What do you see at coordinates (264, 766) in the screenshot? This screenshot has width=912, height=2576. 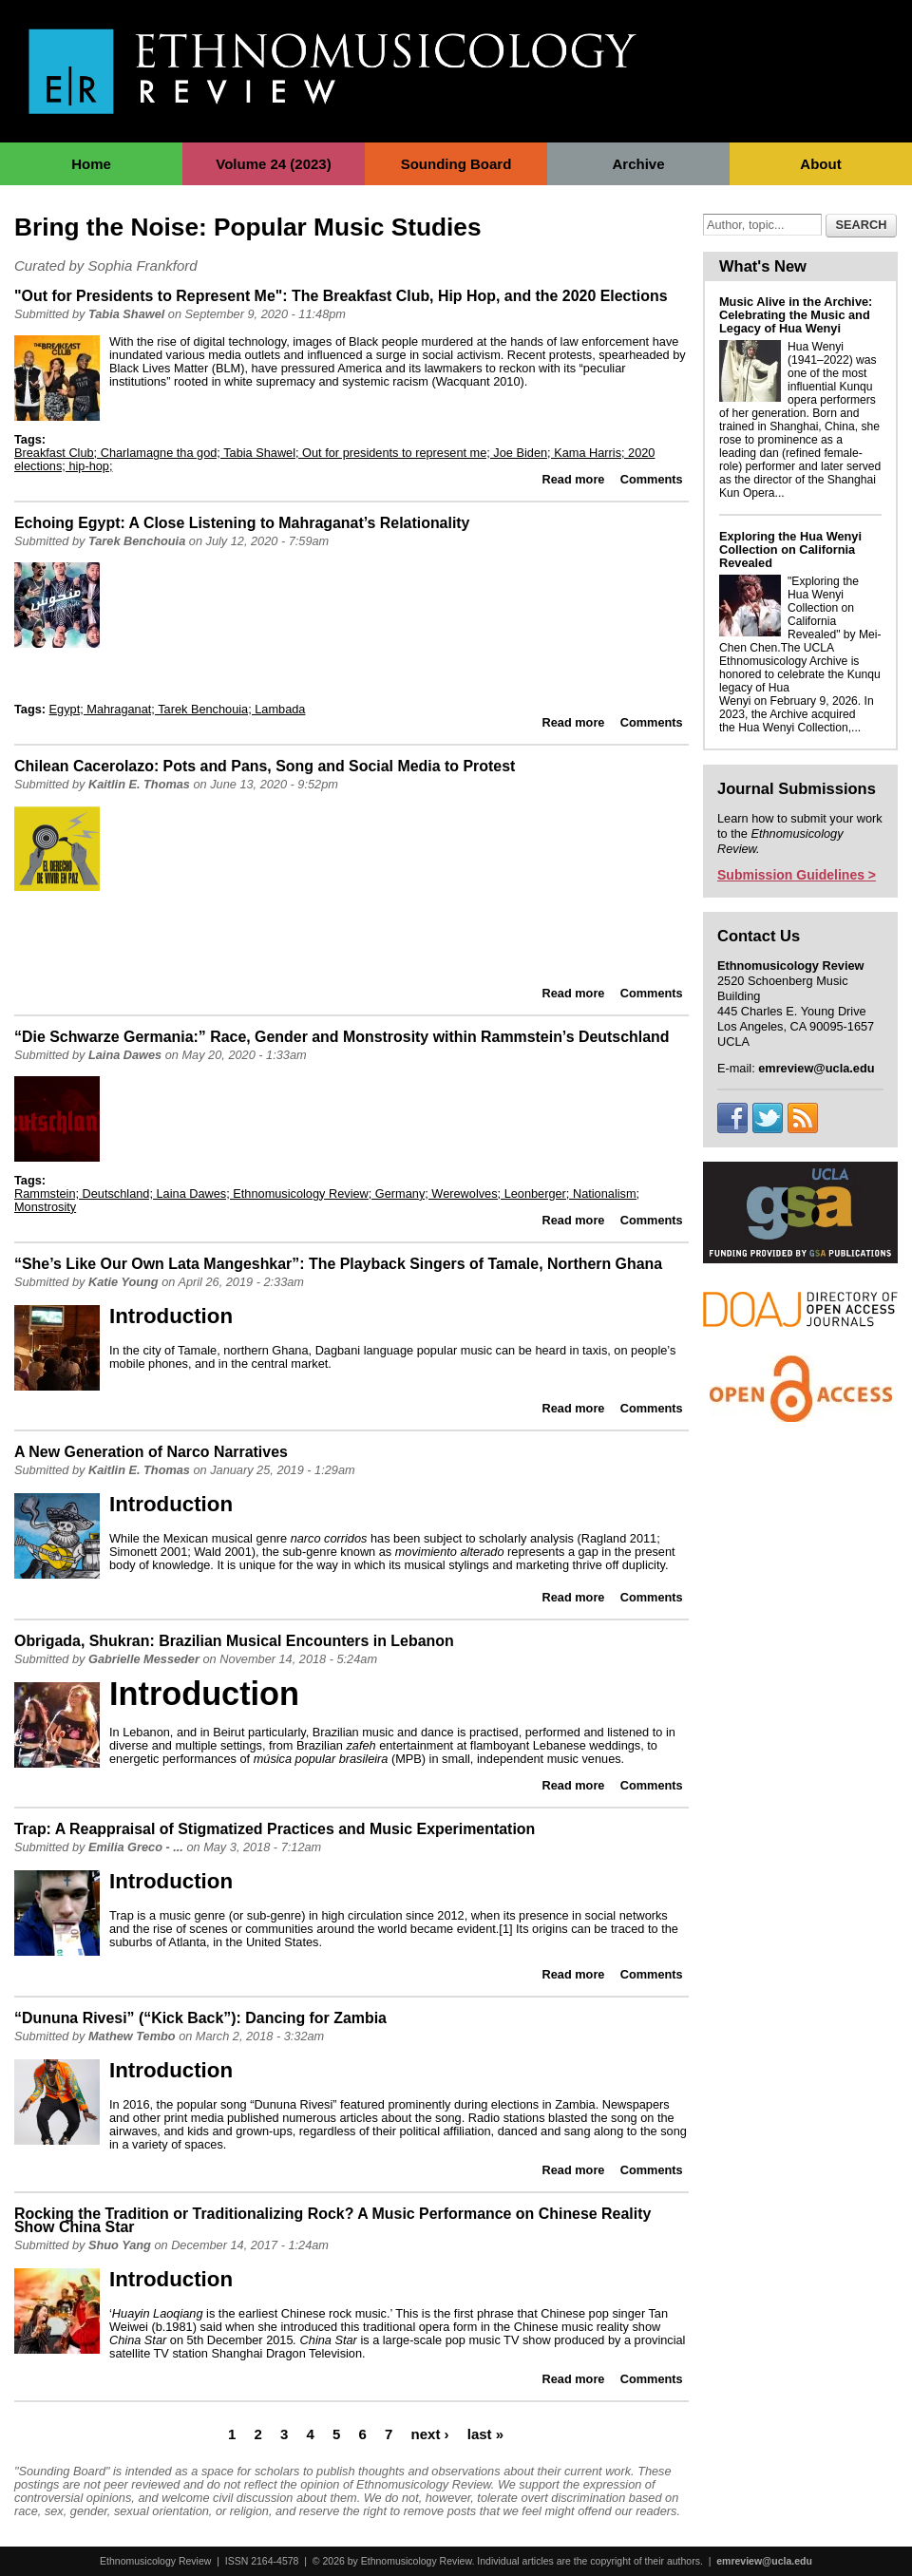 I see `Chilean Cacerolazo: Pots and Pans, Song and Social Media to Protest` at bounding box center [264, 766].